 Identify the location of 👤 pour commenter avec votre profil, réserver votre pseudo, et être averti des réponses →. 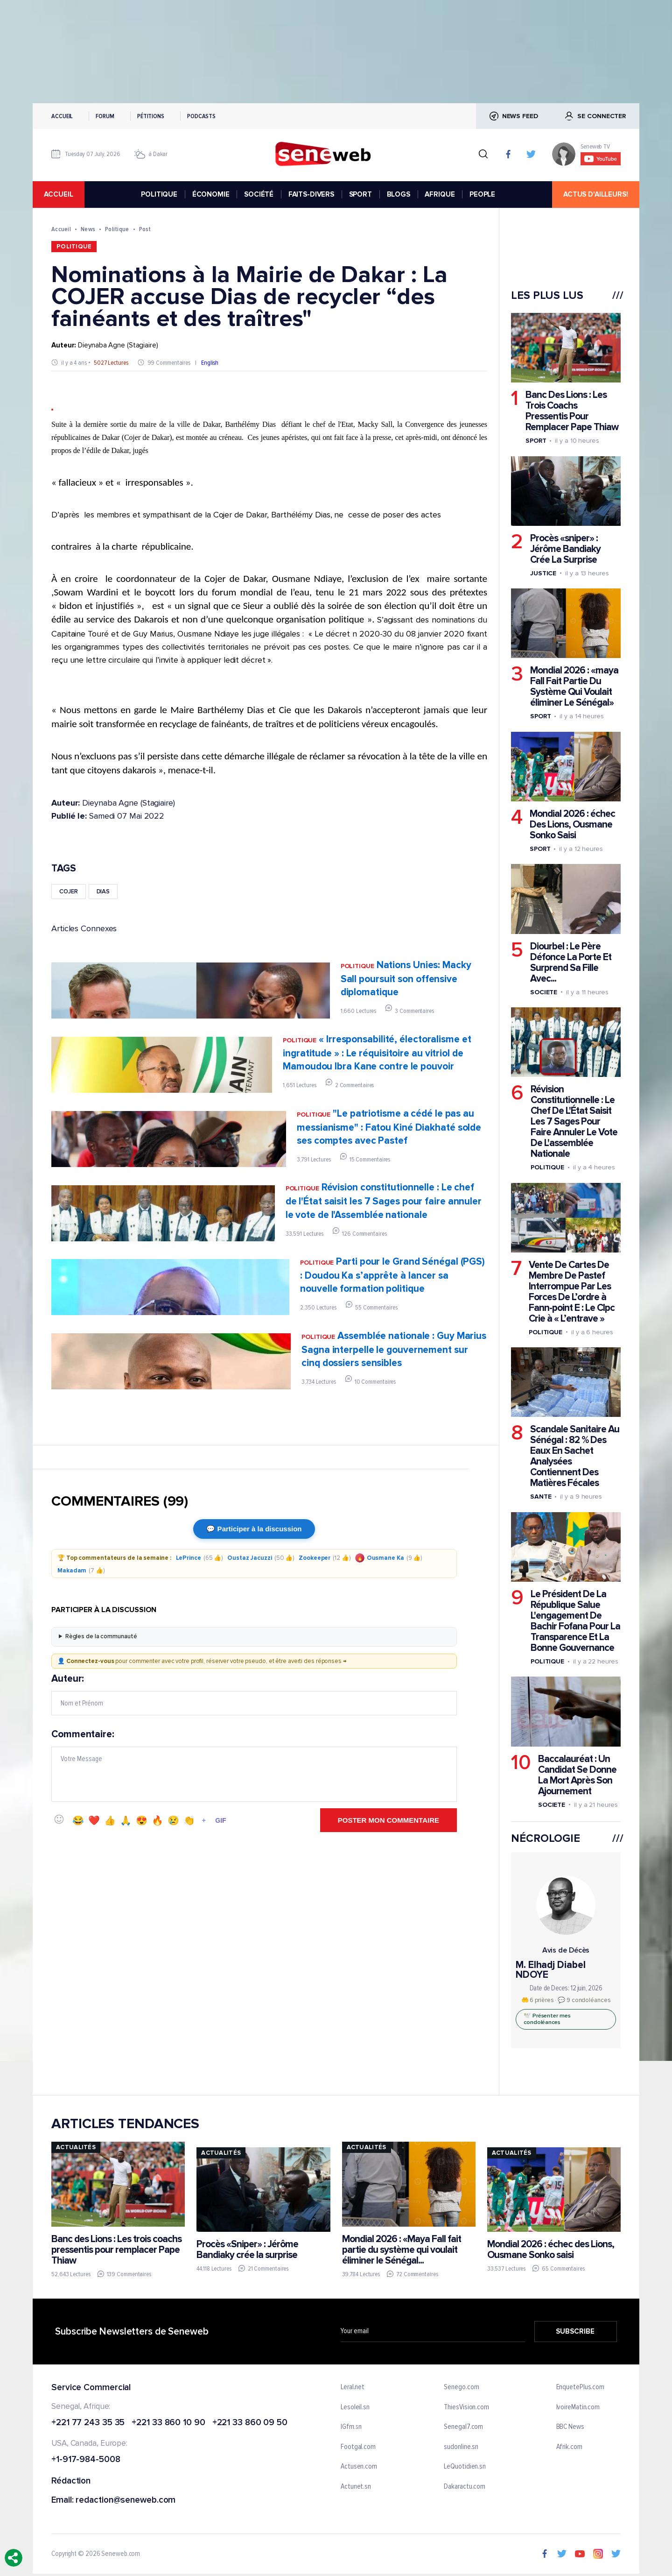
(202, 1661).